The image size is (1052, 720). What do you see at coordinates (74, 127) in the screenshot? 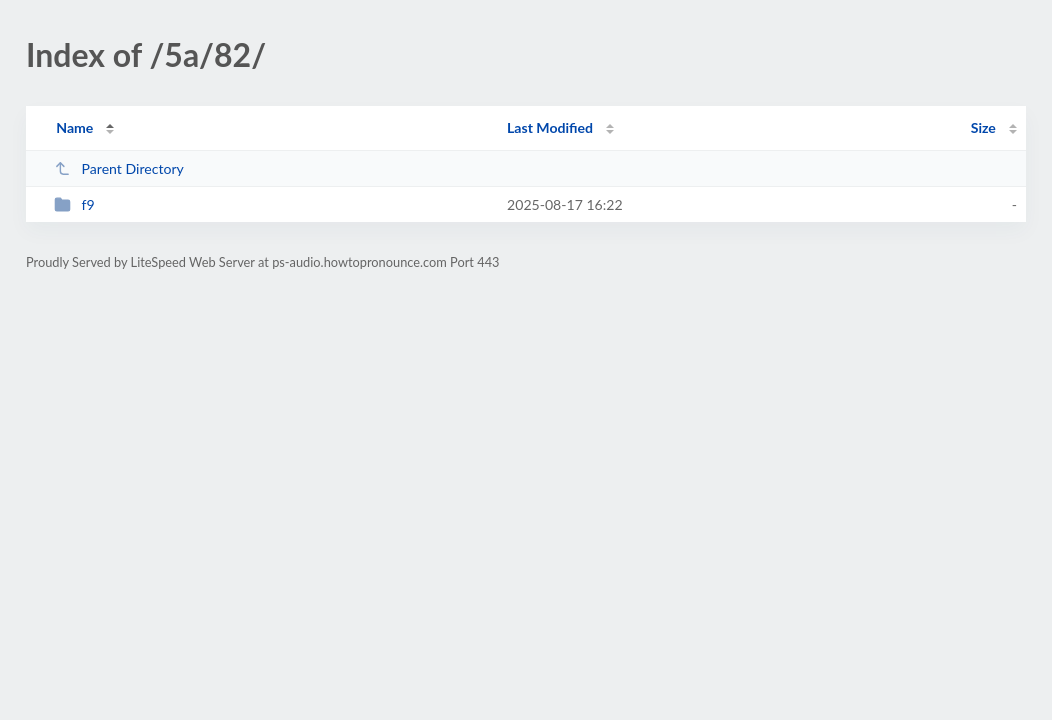
I see `Name` at bounding box center [74, 127].